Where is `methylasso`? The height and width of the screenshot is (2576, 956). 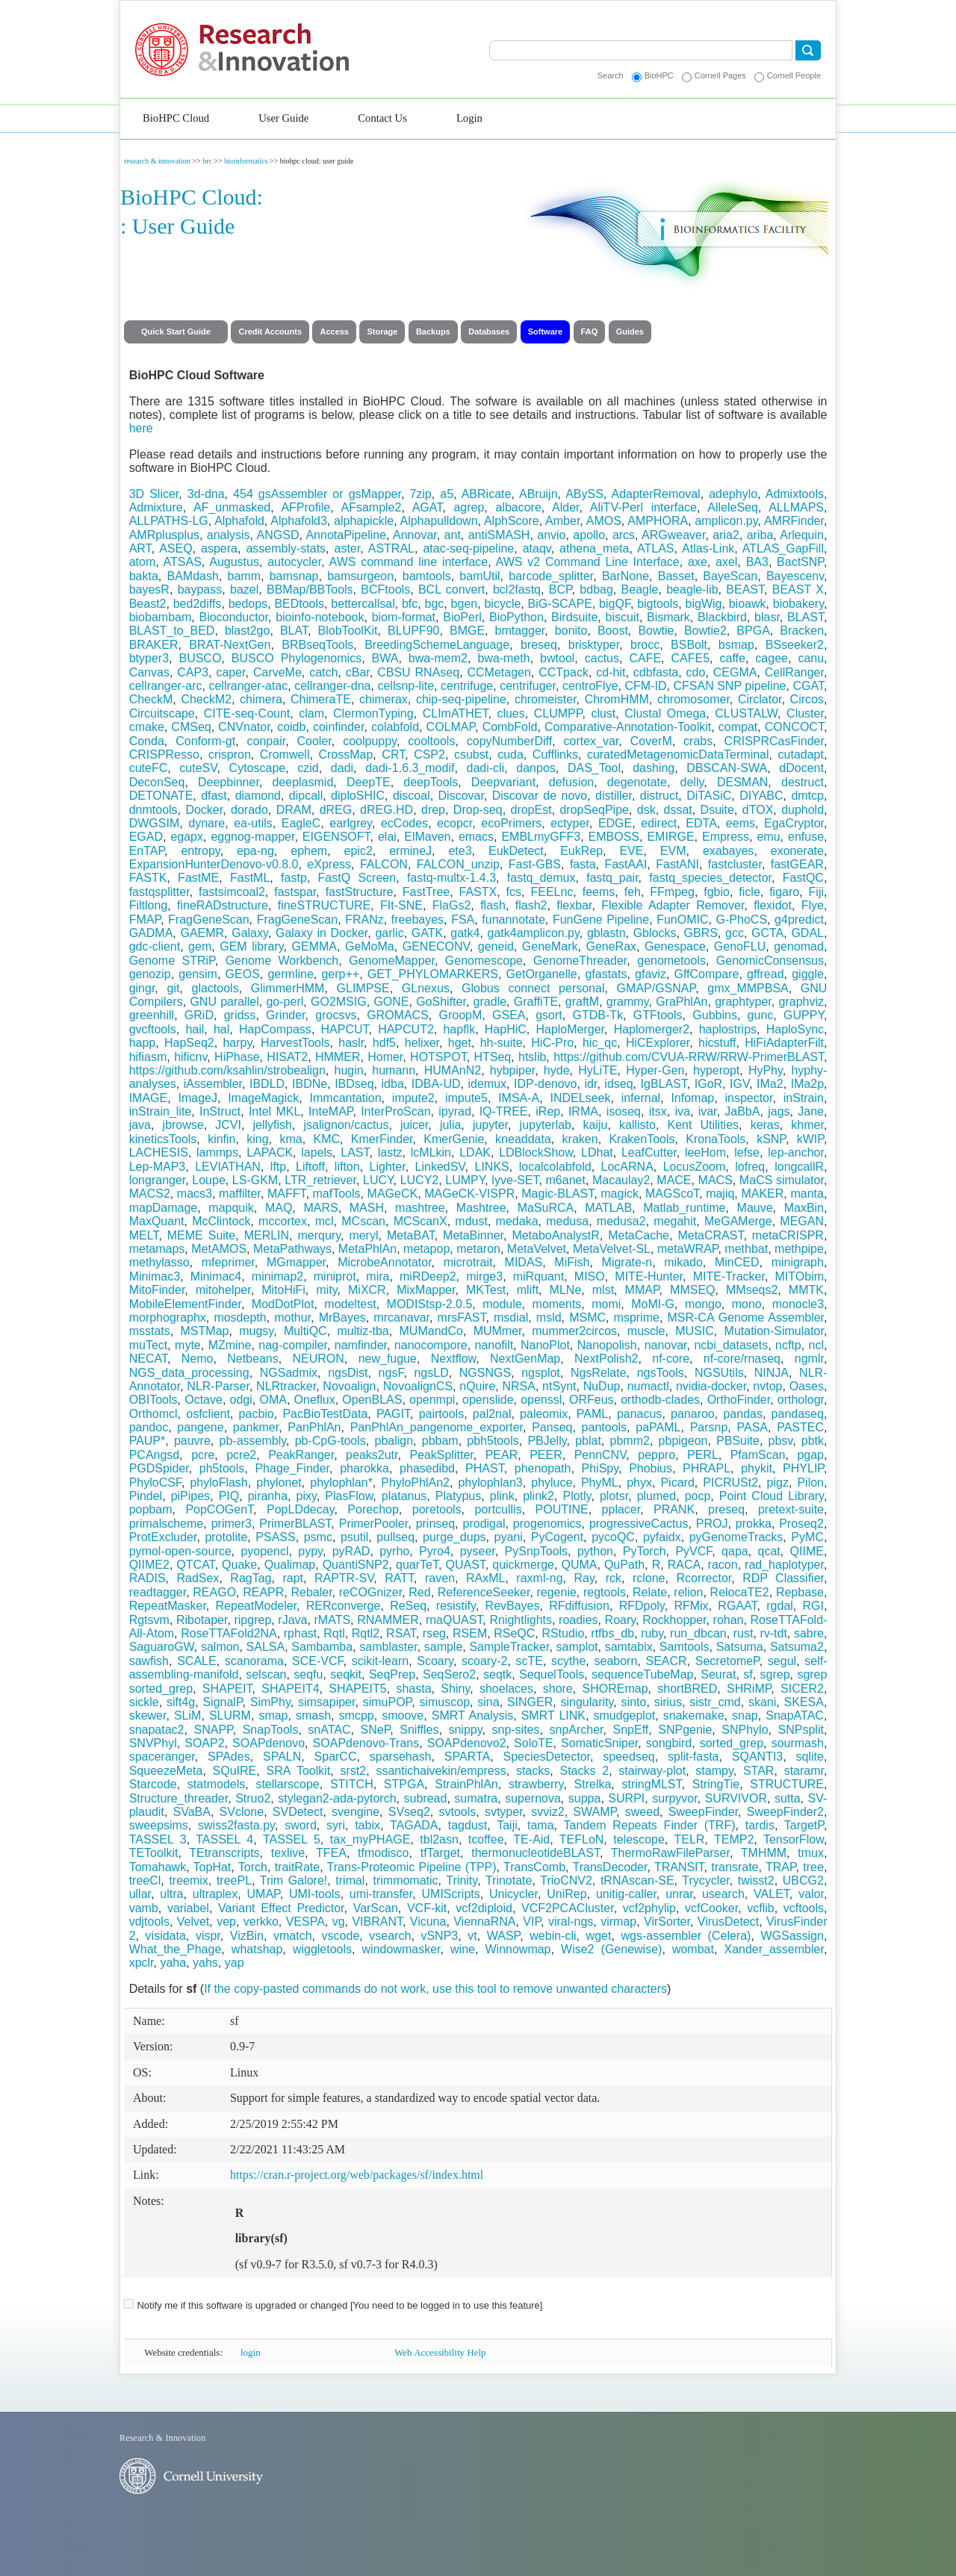
methylasso is located at coordinates (159, 1262).